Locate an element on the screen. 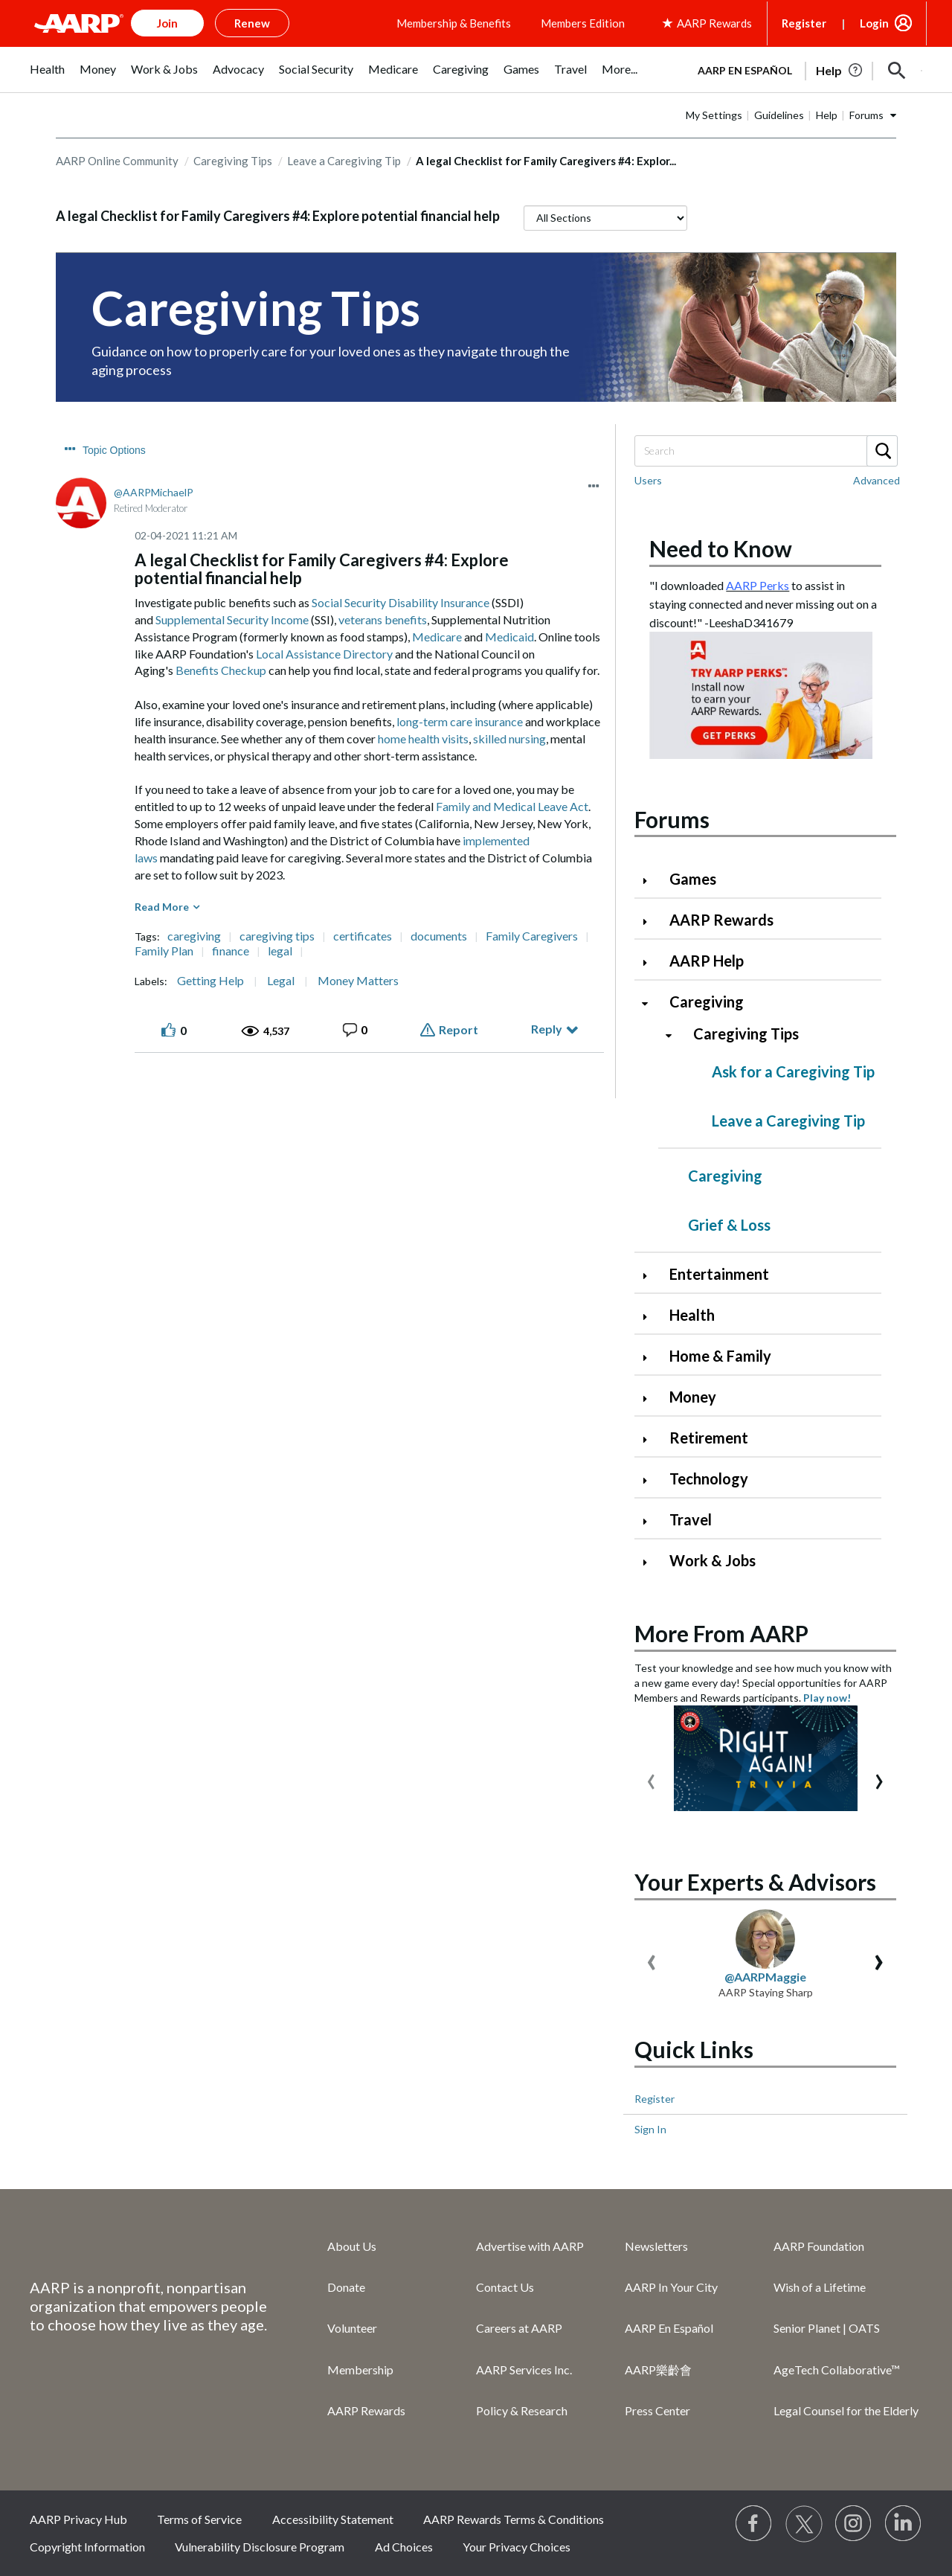 The height and width of the screenshot is (2576, 952). Work & Jobs is located at coordinates (712, 1560).